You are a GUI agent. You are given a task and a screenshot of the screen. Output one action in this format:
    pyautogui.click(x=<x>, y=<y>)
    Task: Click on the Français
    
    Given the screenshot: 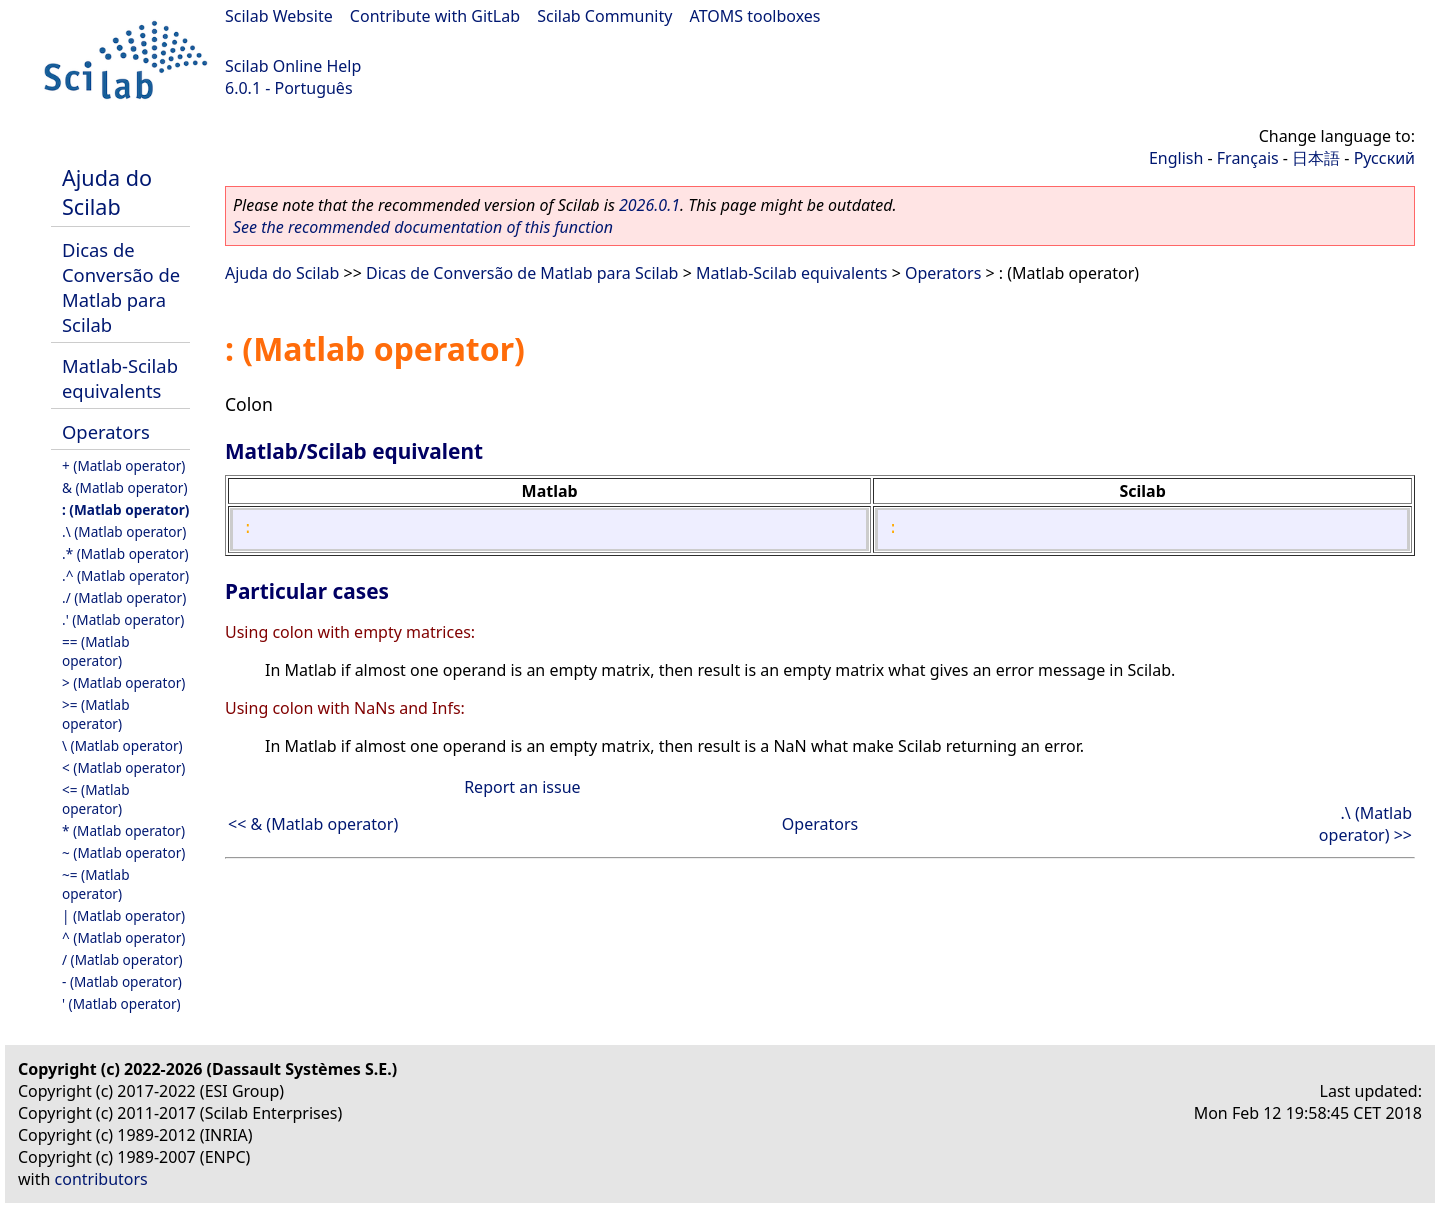 What is the action you would take?
    pyautogui.click(x=1248, y=158)
    